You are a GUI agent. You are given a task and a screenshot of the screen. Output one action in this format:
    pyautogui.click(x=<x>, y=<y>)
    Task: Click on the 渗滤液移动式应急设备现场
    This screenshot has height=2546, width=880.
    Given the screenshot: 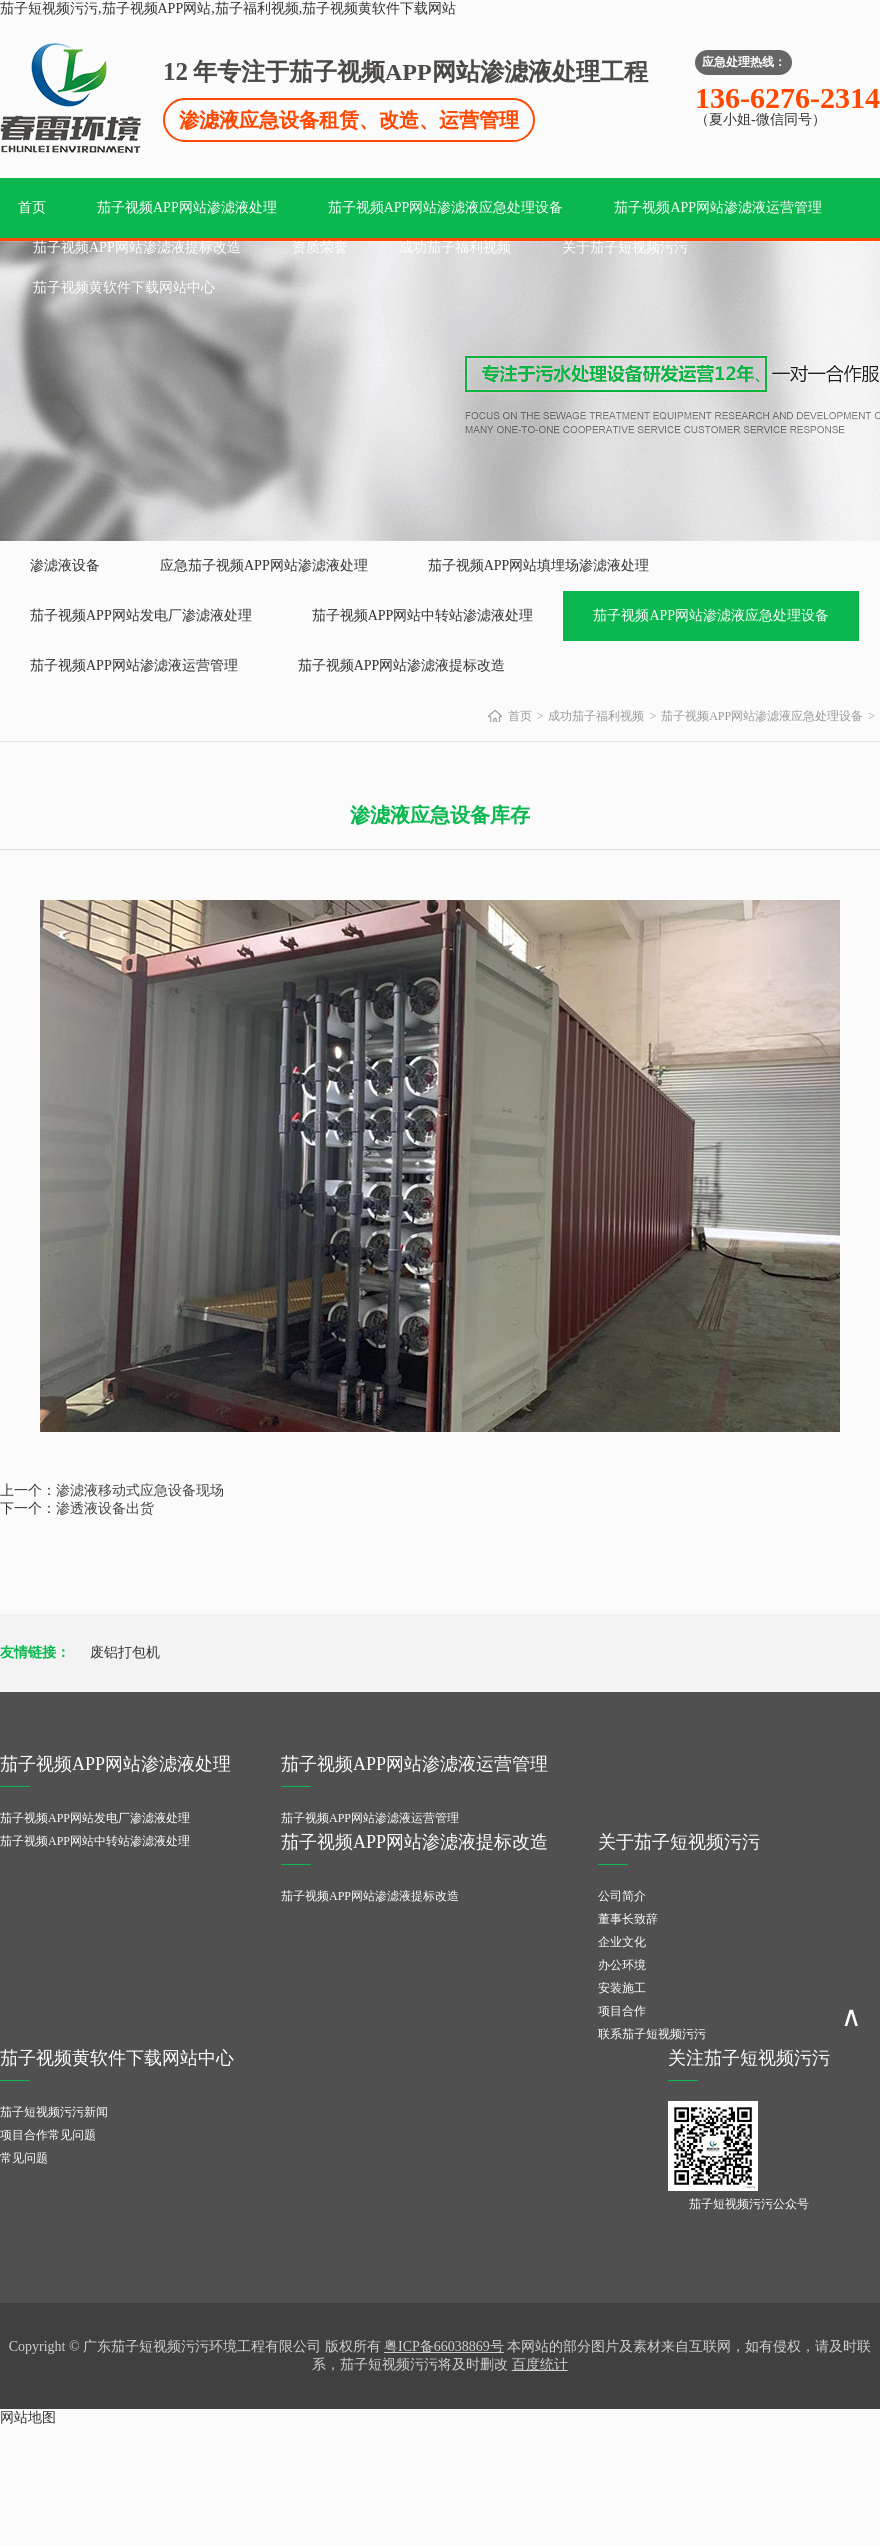 What is the action you would take?
    pyautogui.click(x=140, y=1490)
    